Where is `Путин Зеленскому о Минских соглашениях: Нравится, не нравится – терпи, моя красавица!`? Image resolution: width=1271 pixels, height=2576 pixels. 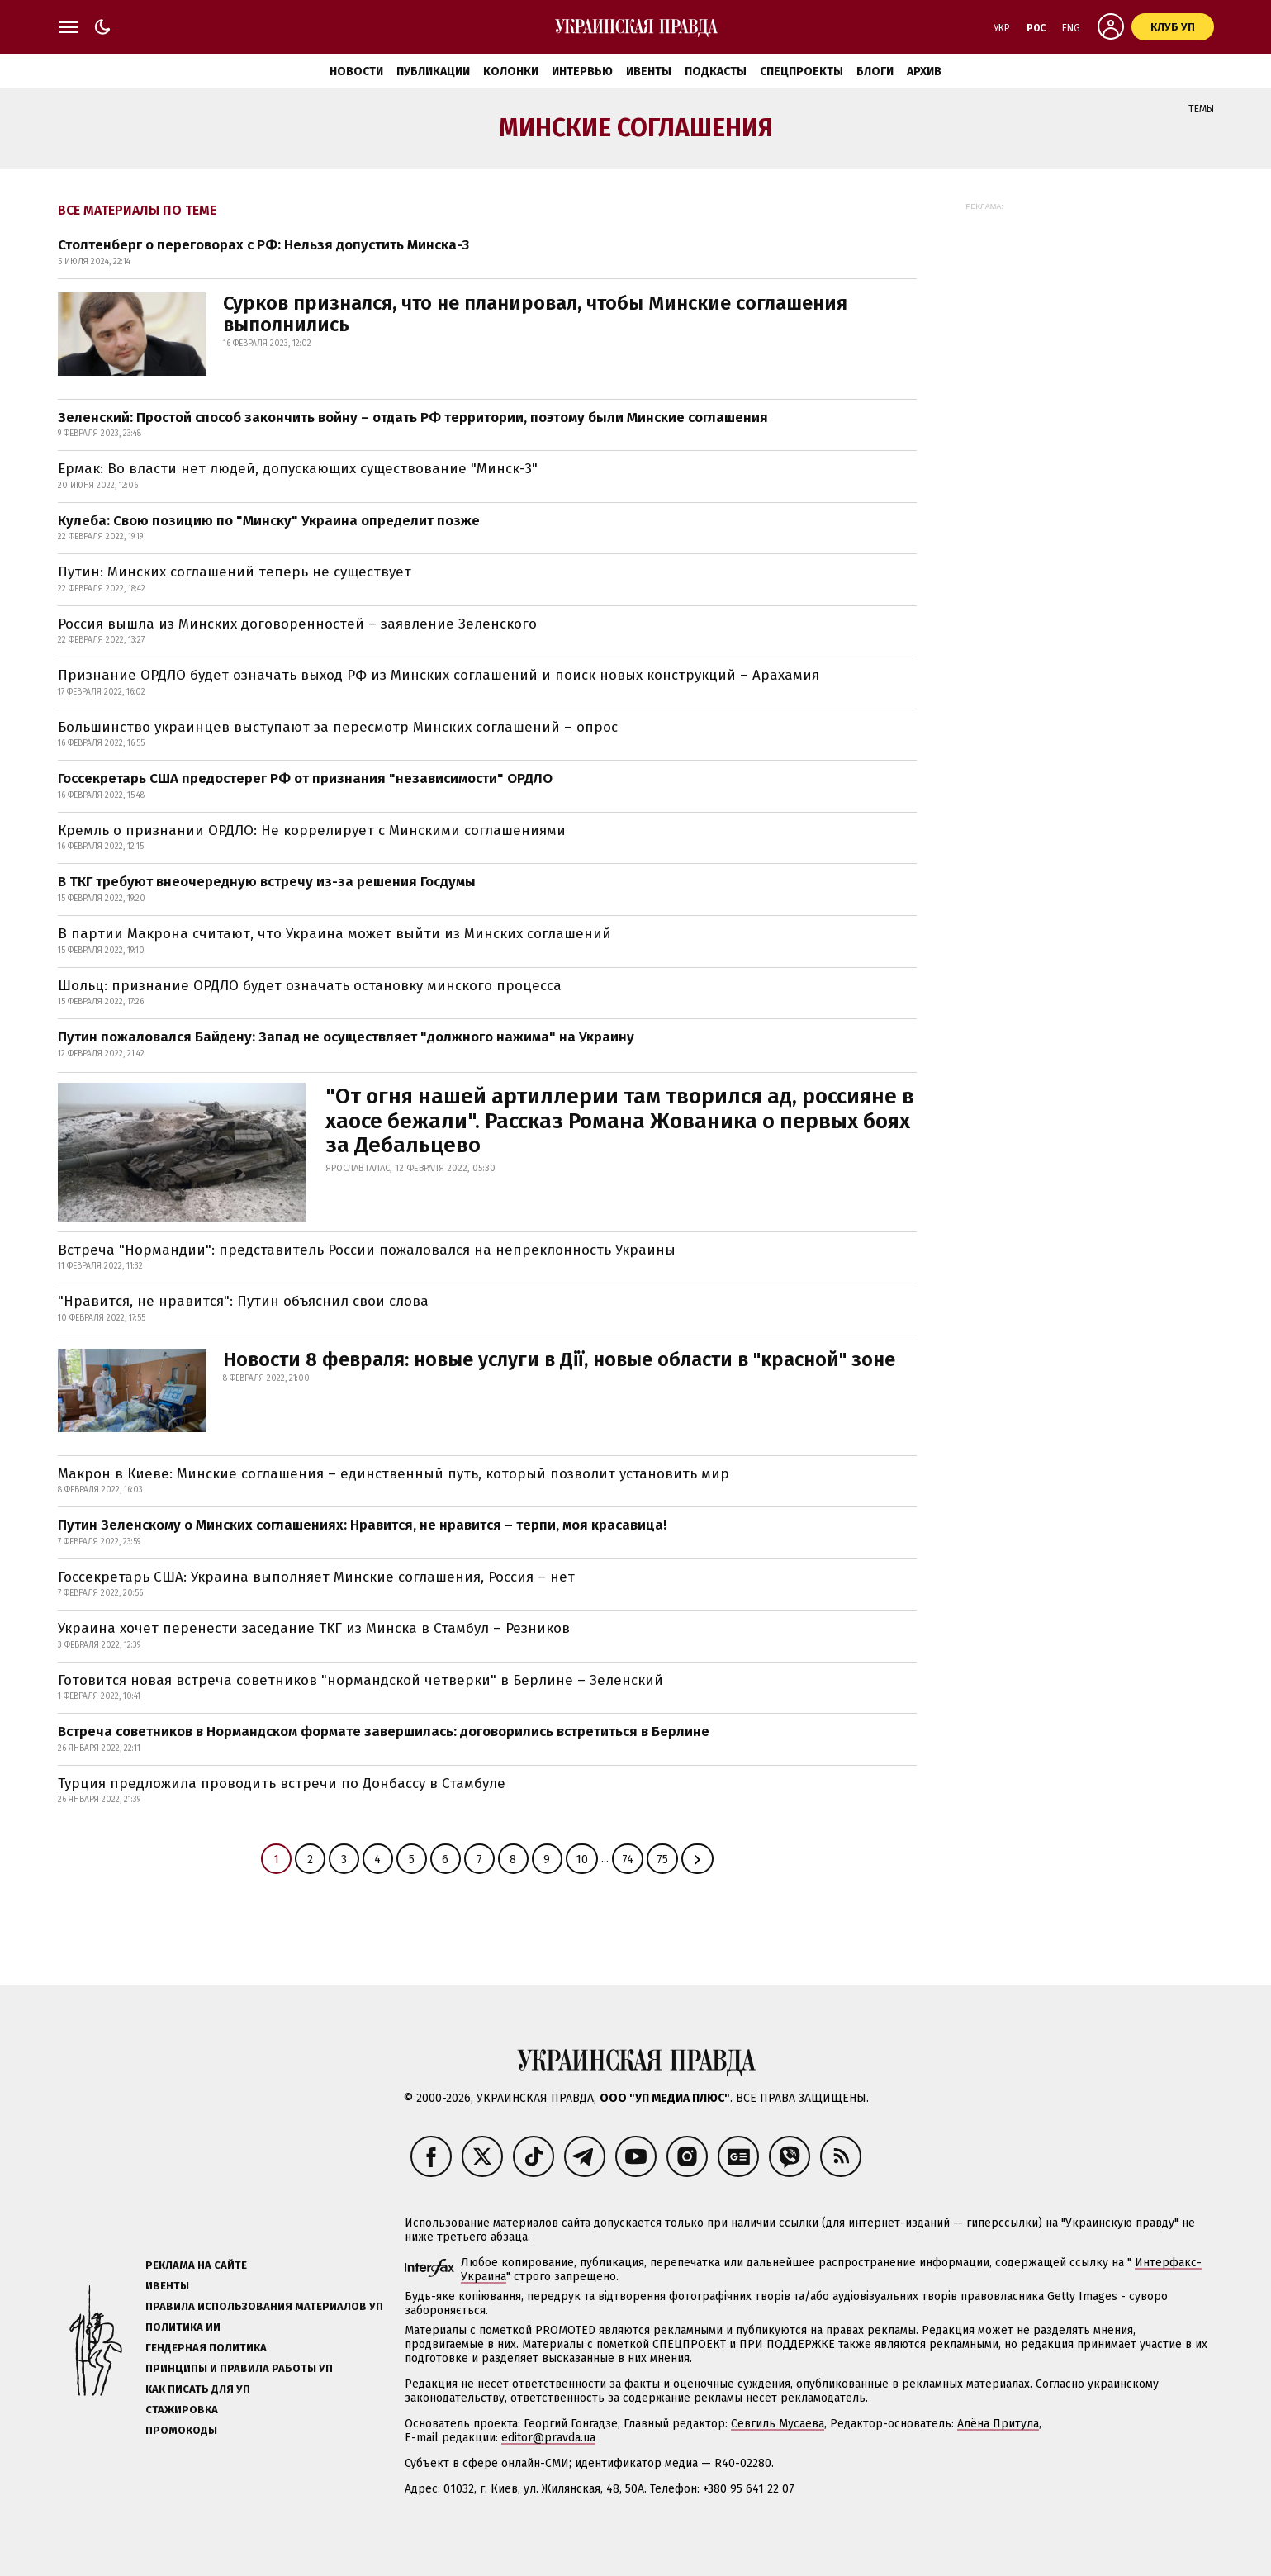 Путин Зеленскому о Минских соглашениях: Нравится, не нравится – терпи, моя красавица! is located at coordinates (362, 1525).